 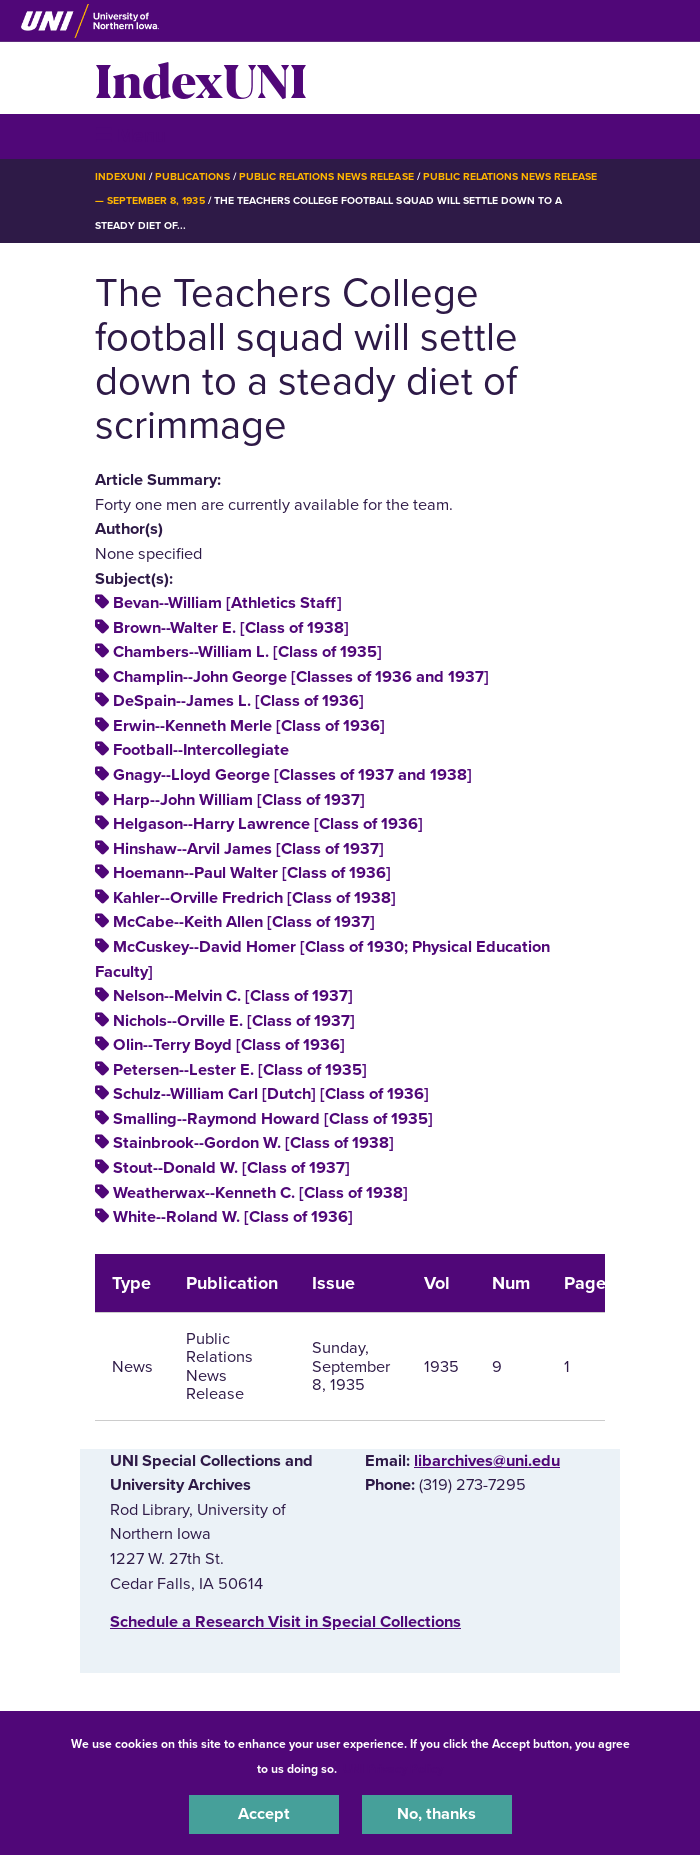 What do you see at coordinates (233, 1217) in the screenshot?
I see `White--Roland W. [Class of 1936]` at bounding box center [233, 1217].